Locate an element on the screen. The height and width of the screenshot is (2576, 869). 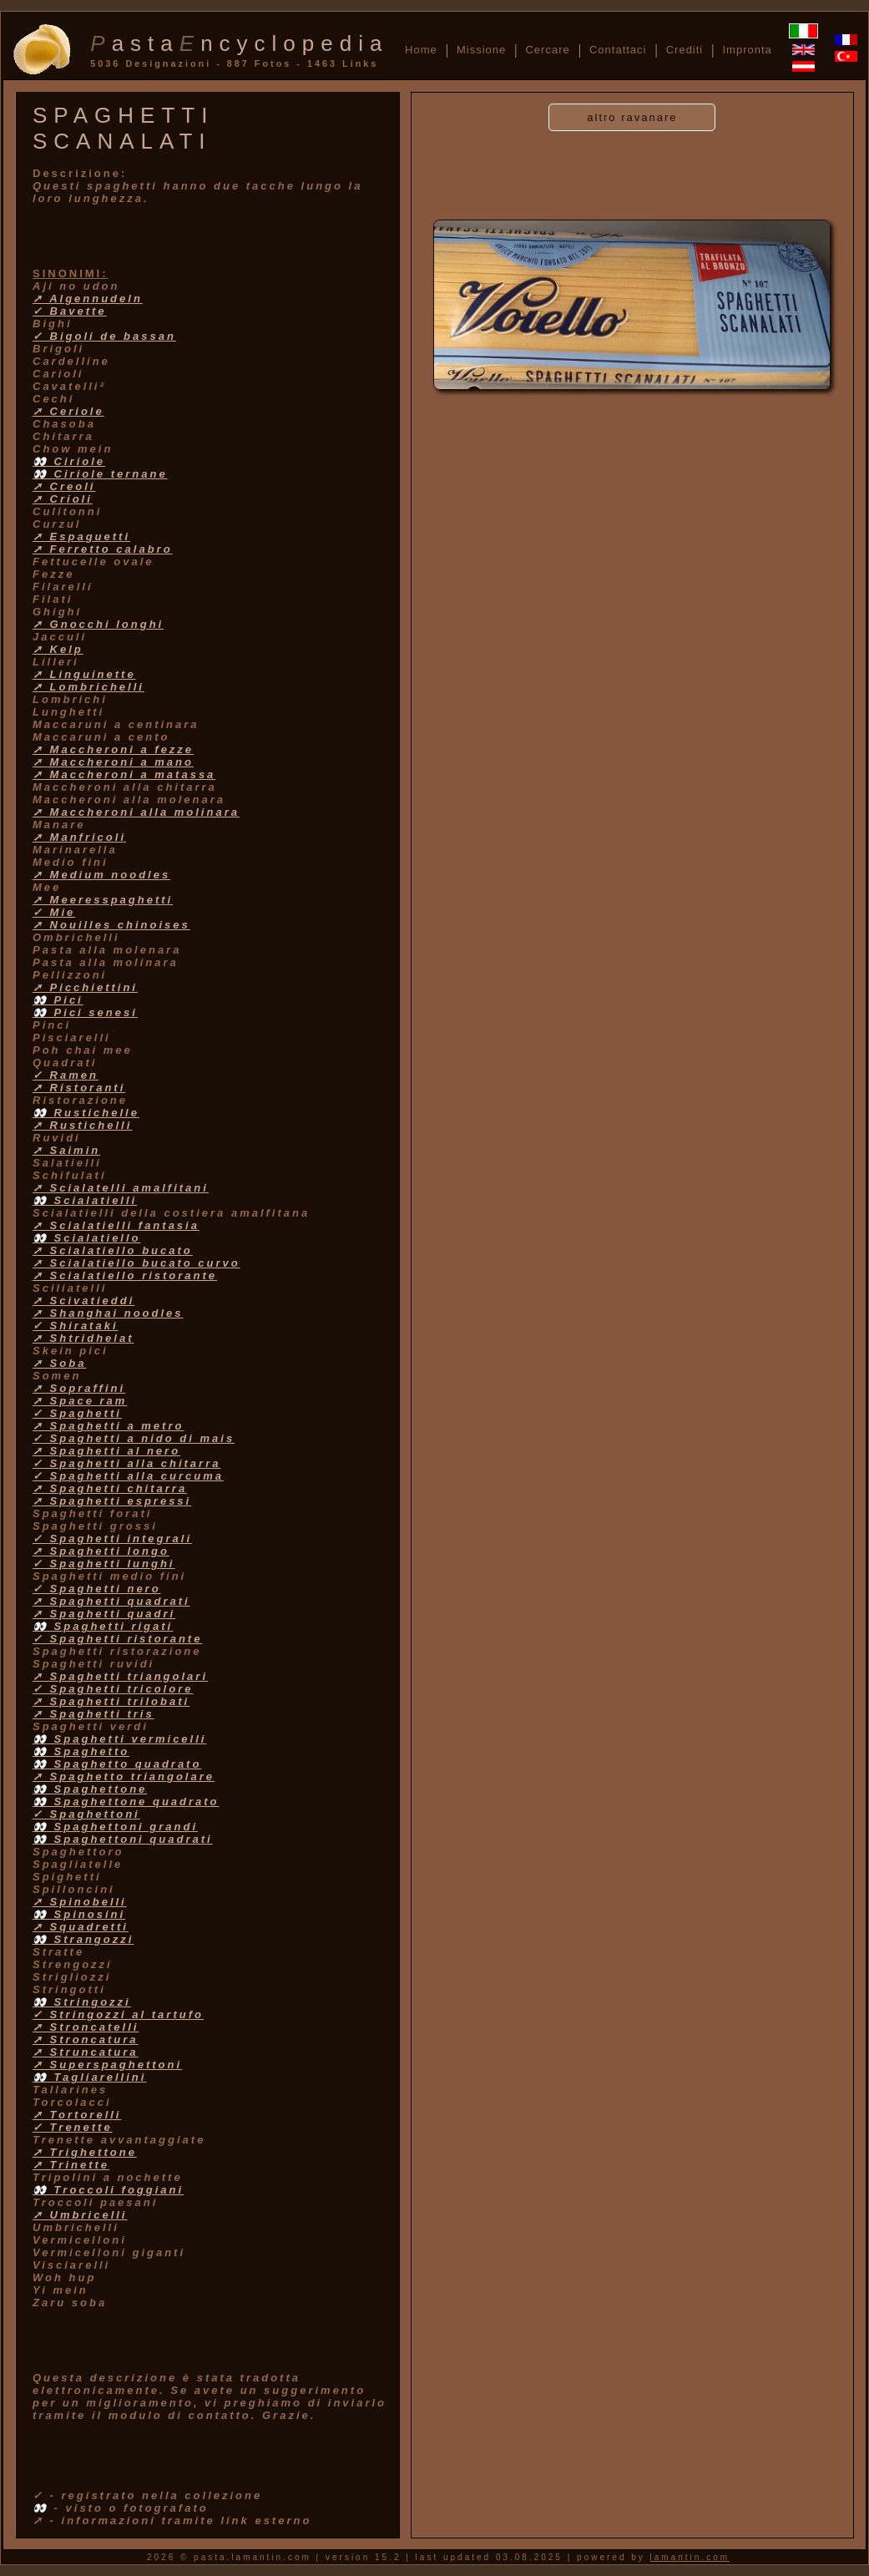
➚ Picchiettini is located at coordinates (85, 987).